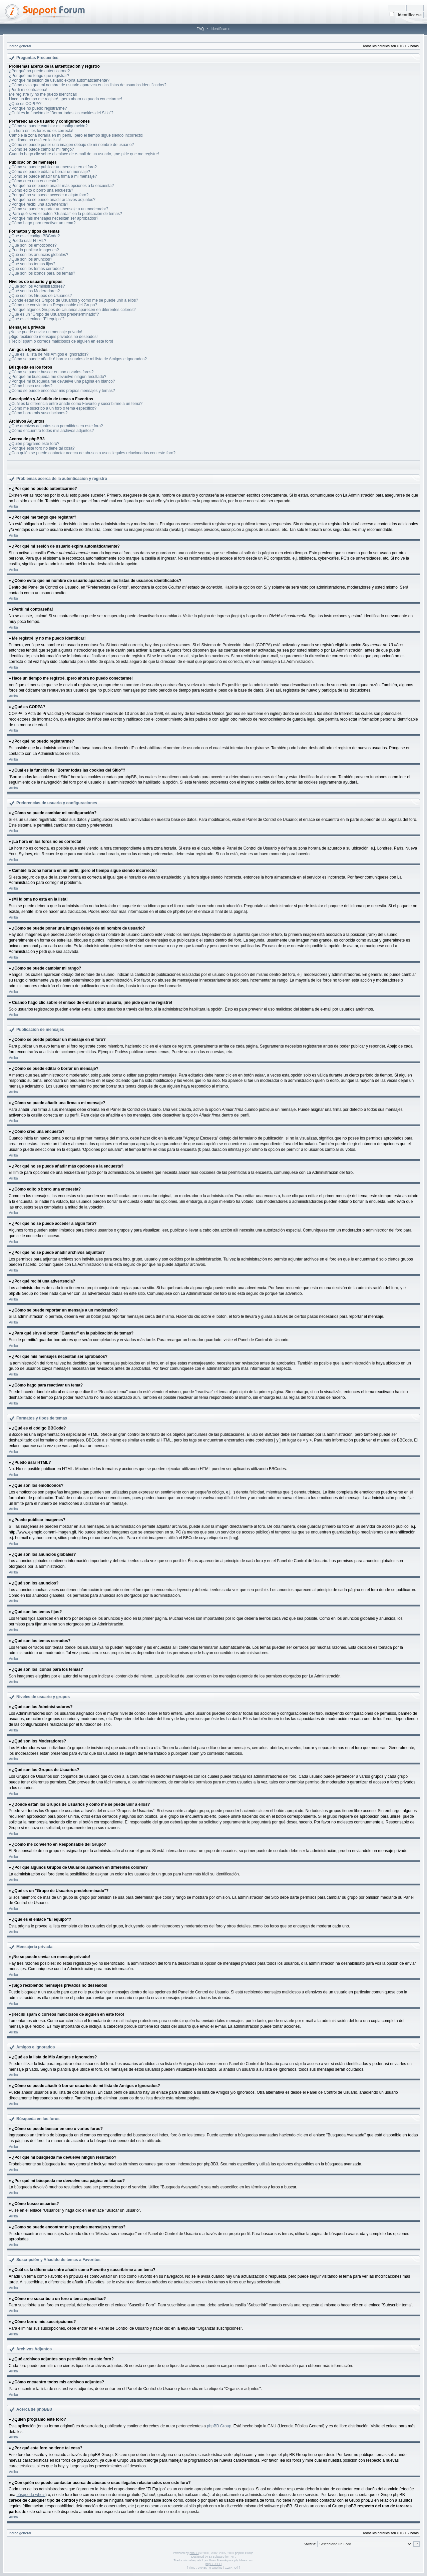 Image resolution: width=427 pixels, height=2576 pixels. Describe the element at coordinates (36, 268) in the screenshot. I see `¿Qué son los temas cerrados?` at that location.